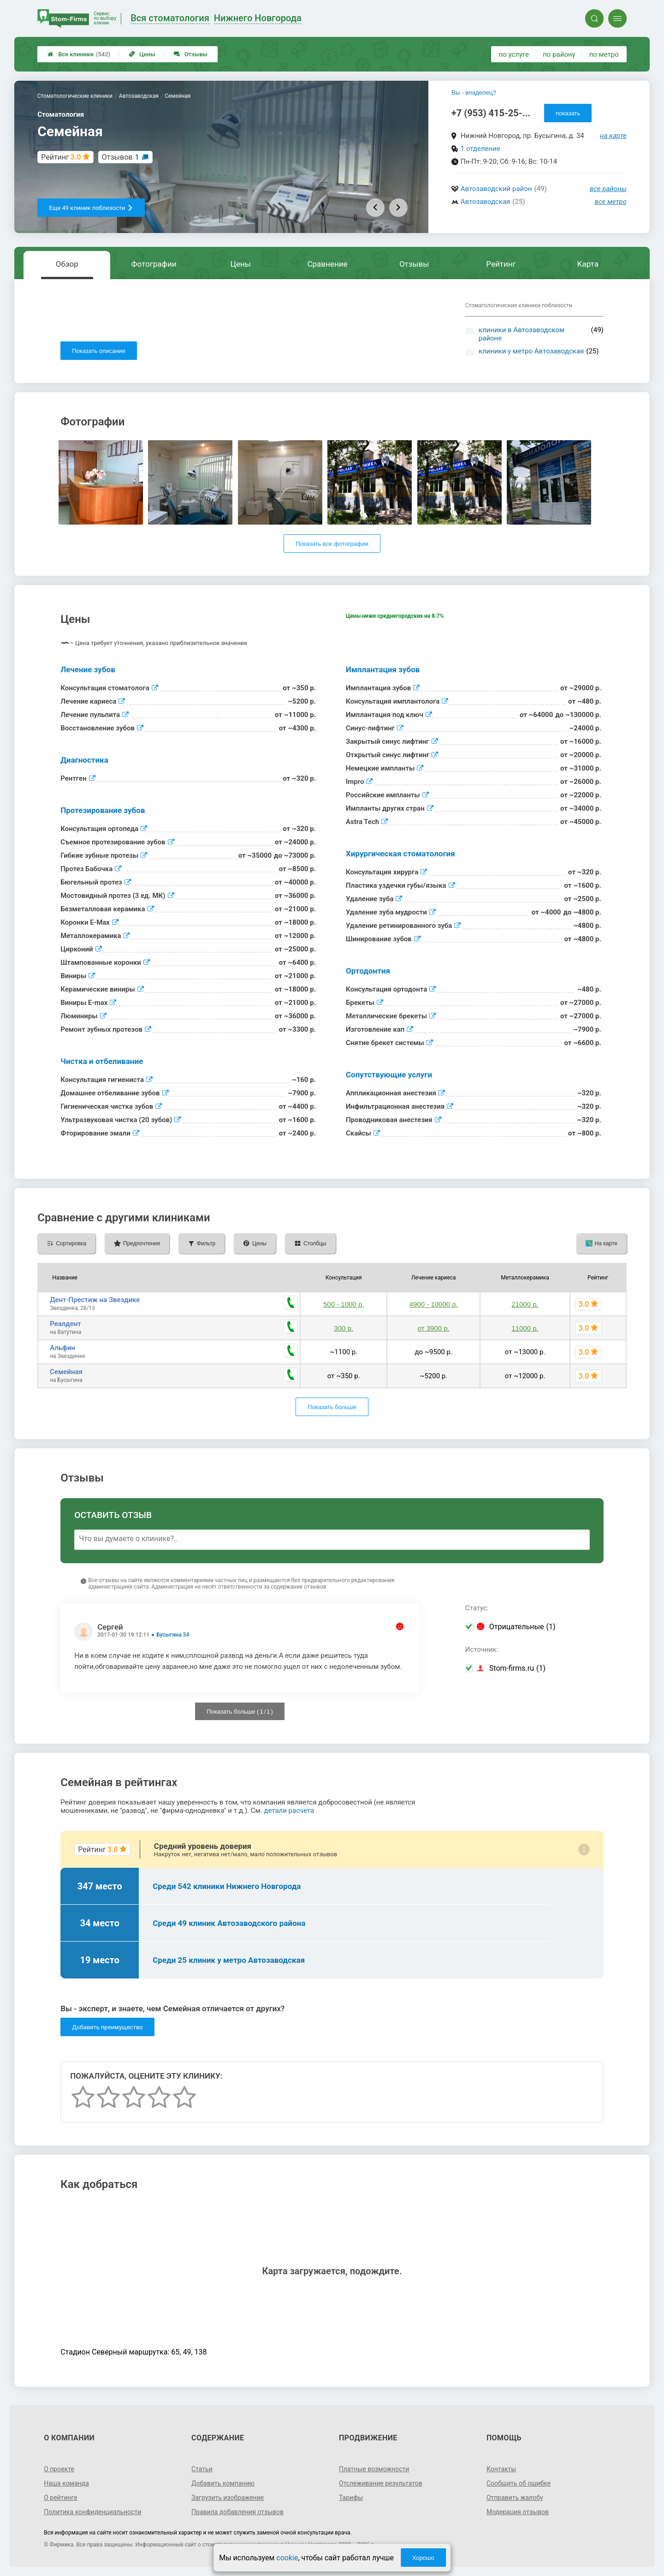 The image size is (664, 2576). Describe the element at coordinates (559, 54) in the screenshot. I see `по району` at that location.